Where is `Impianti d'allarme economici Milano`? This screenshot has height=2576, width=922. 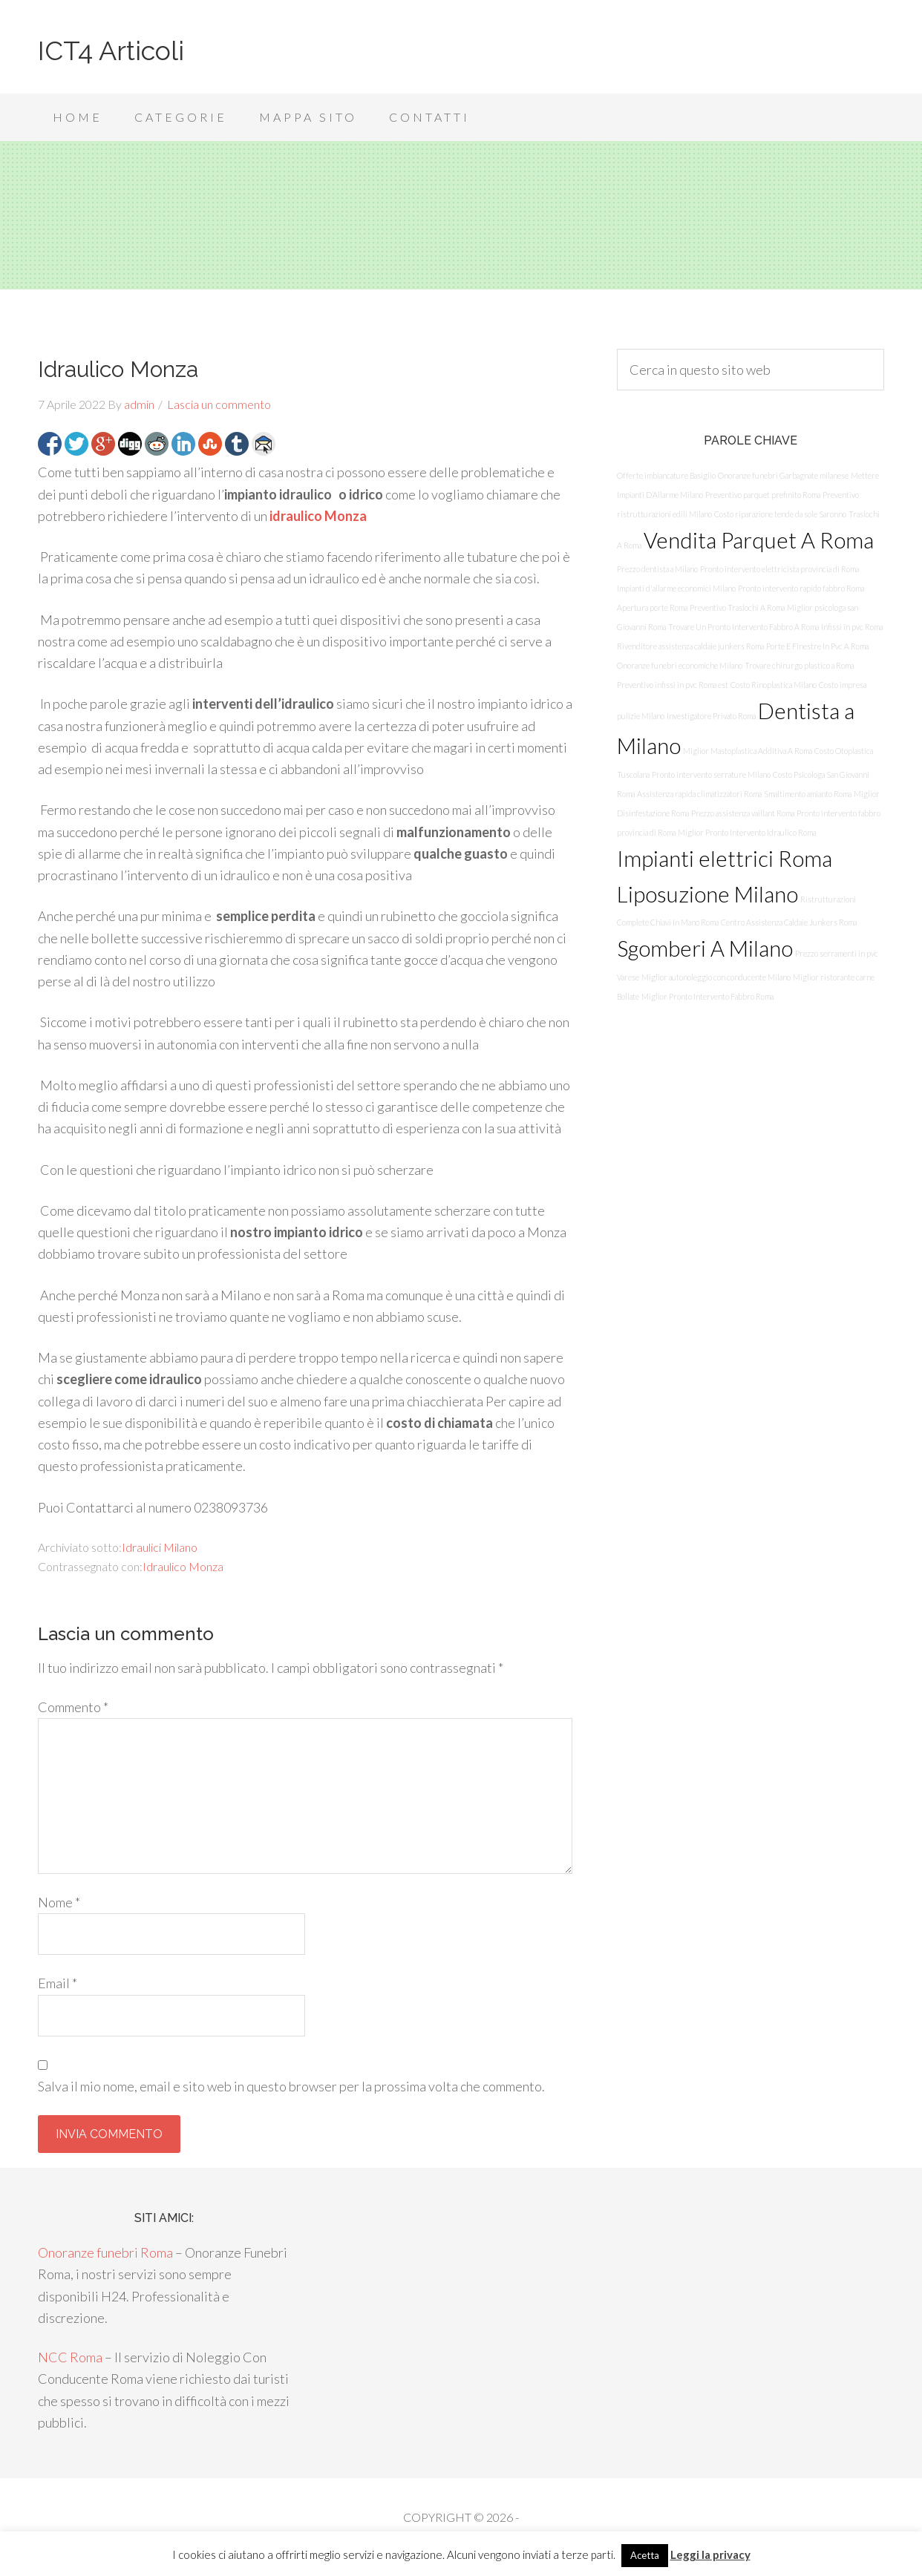
Impianti d'allarme economici Milano is located at coordinates (676, 588).